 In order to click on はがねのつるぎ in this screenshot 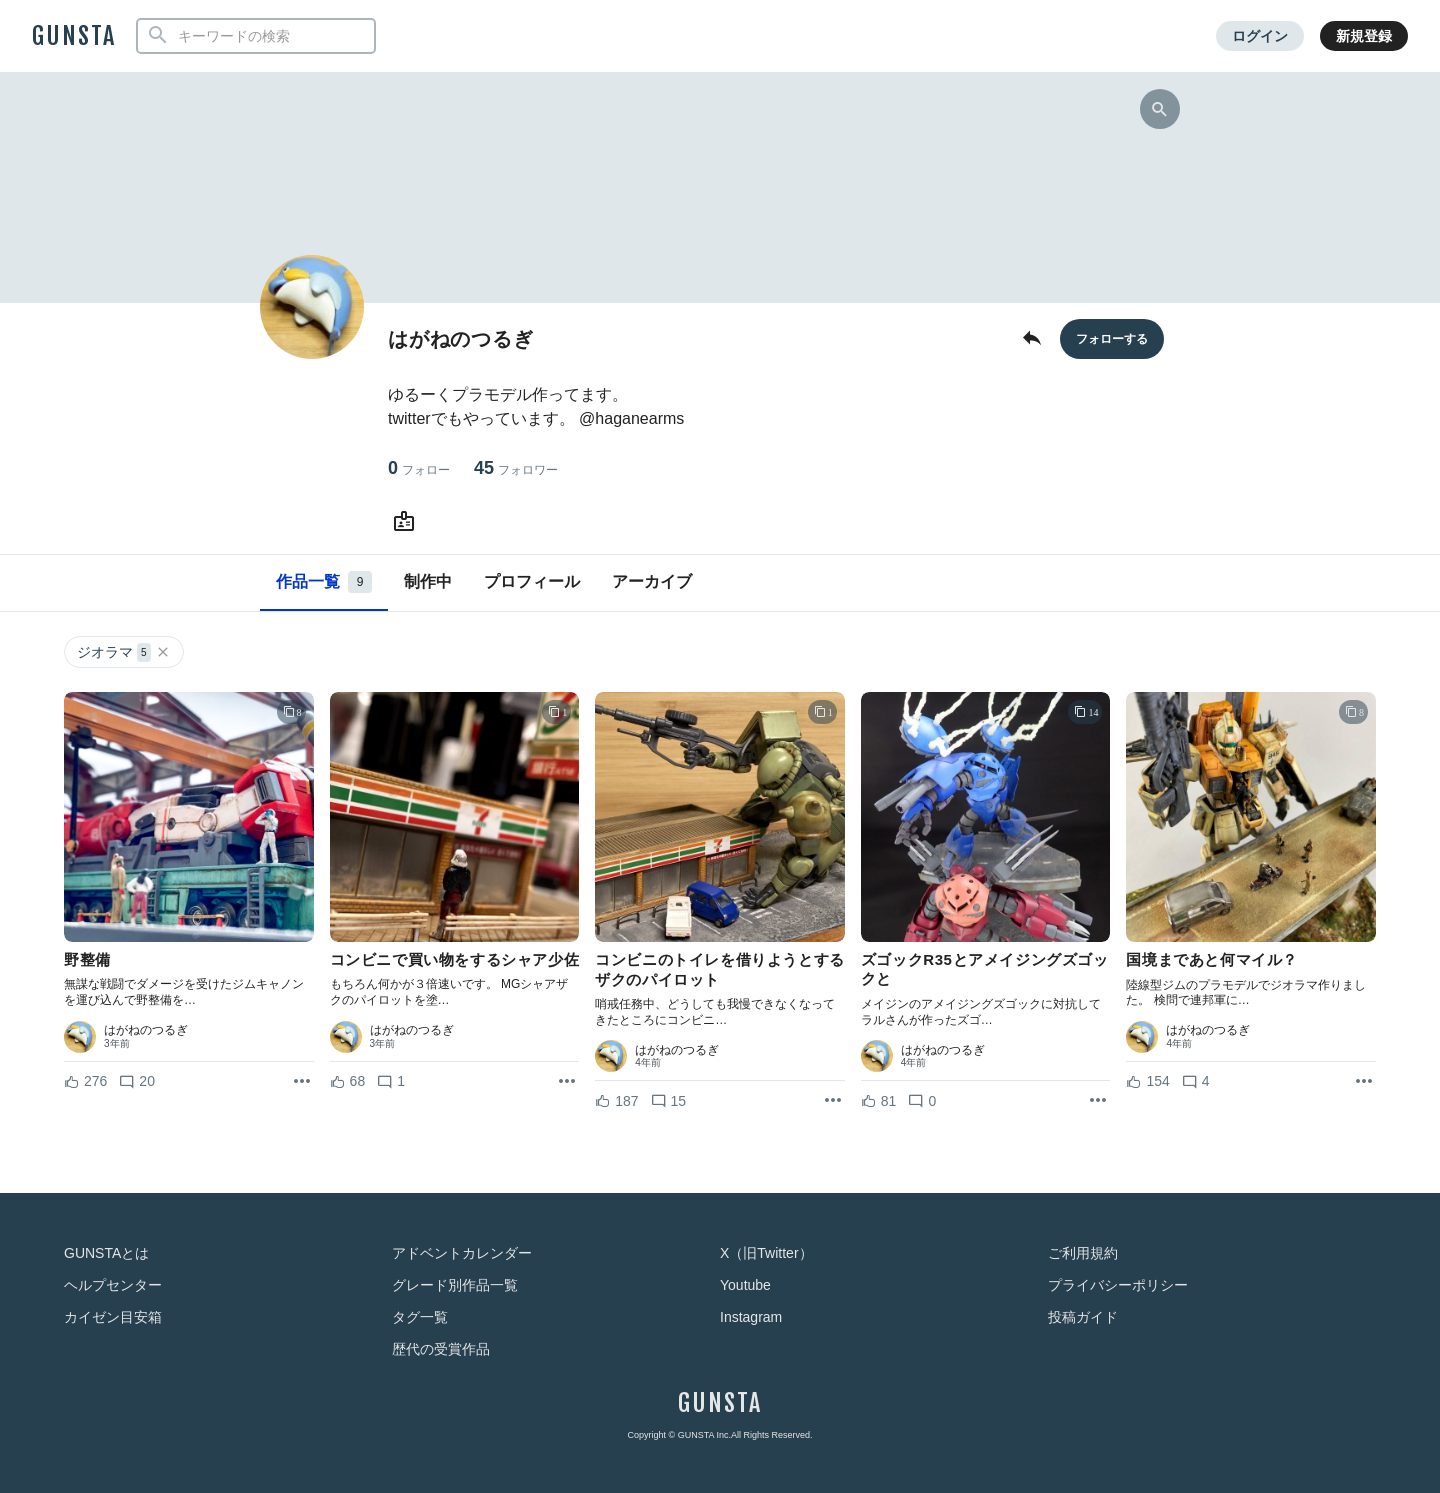, I will do `click(146, 1030)`.